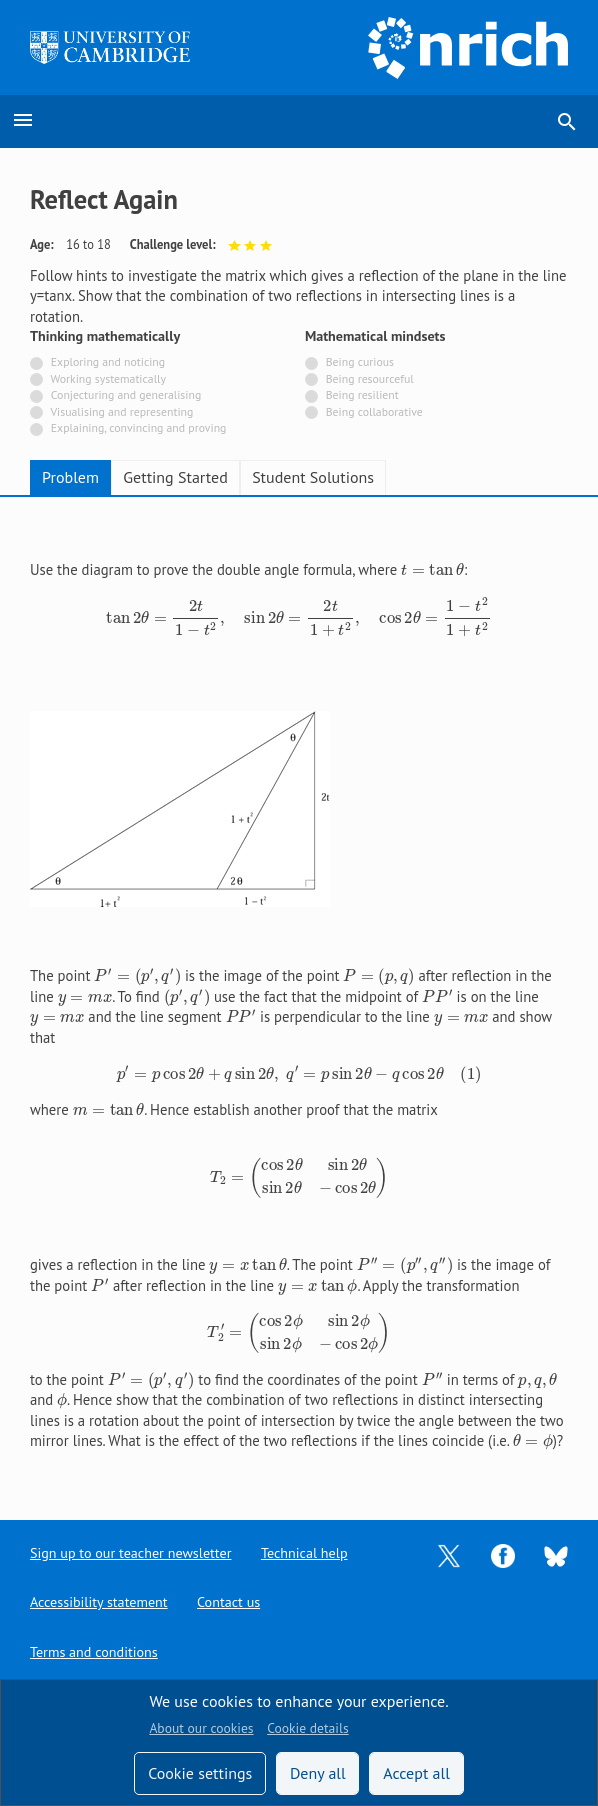 This screenshot has width=598, height=1806. I want to click on [Opens Bluesky in a new tab], so click(556, 1552).